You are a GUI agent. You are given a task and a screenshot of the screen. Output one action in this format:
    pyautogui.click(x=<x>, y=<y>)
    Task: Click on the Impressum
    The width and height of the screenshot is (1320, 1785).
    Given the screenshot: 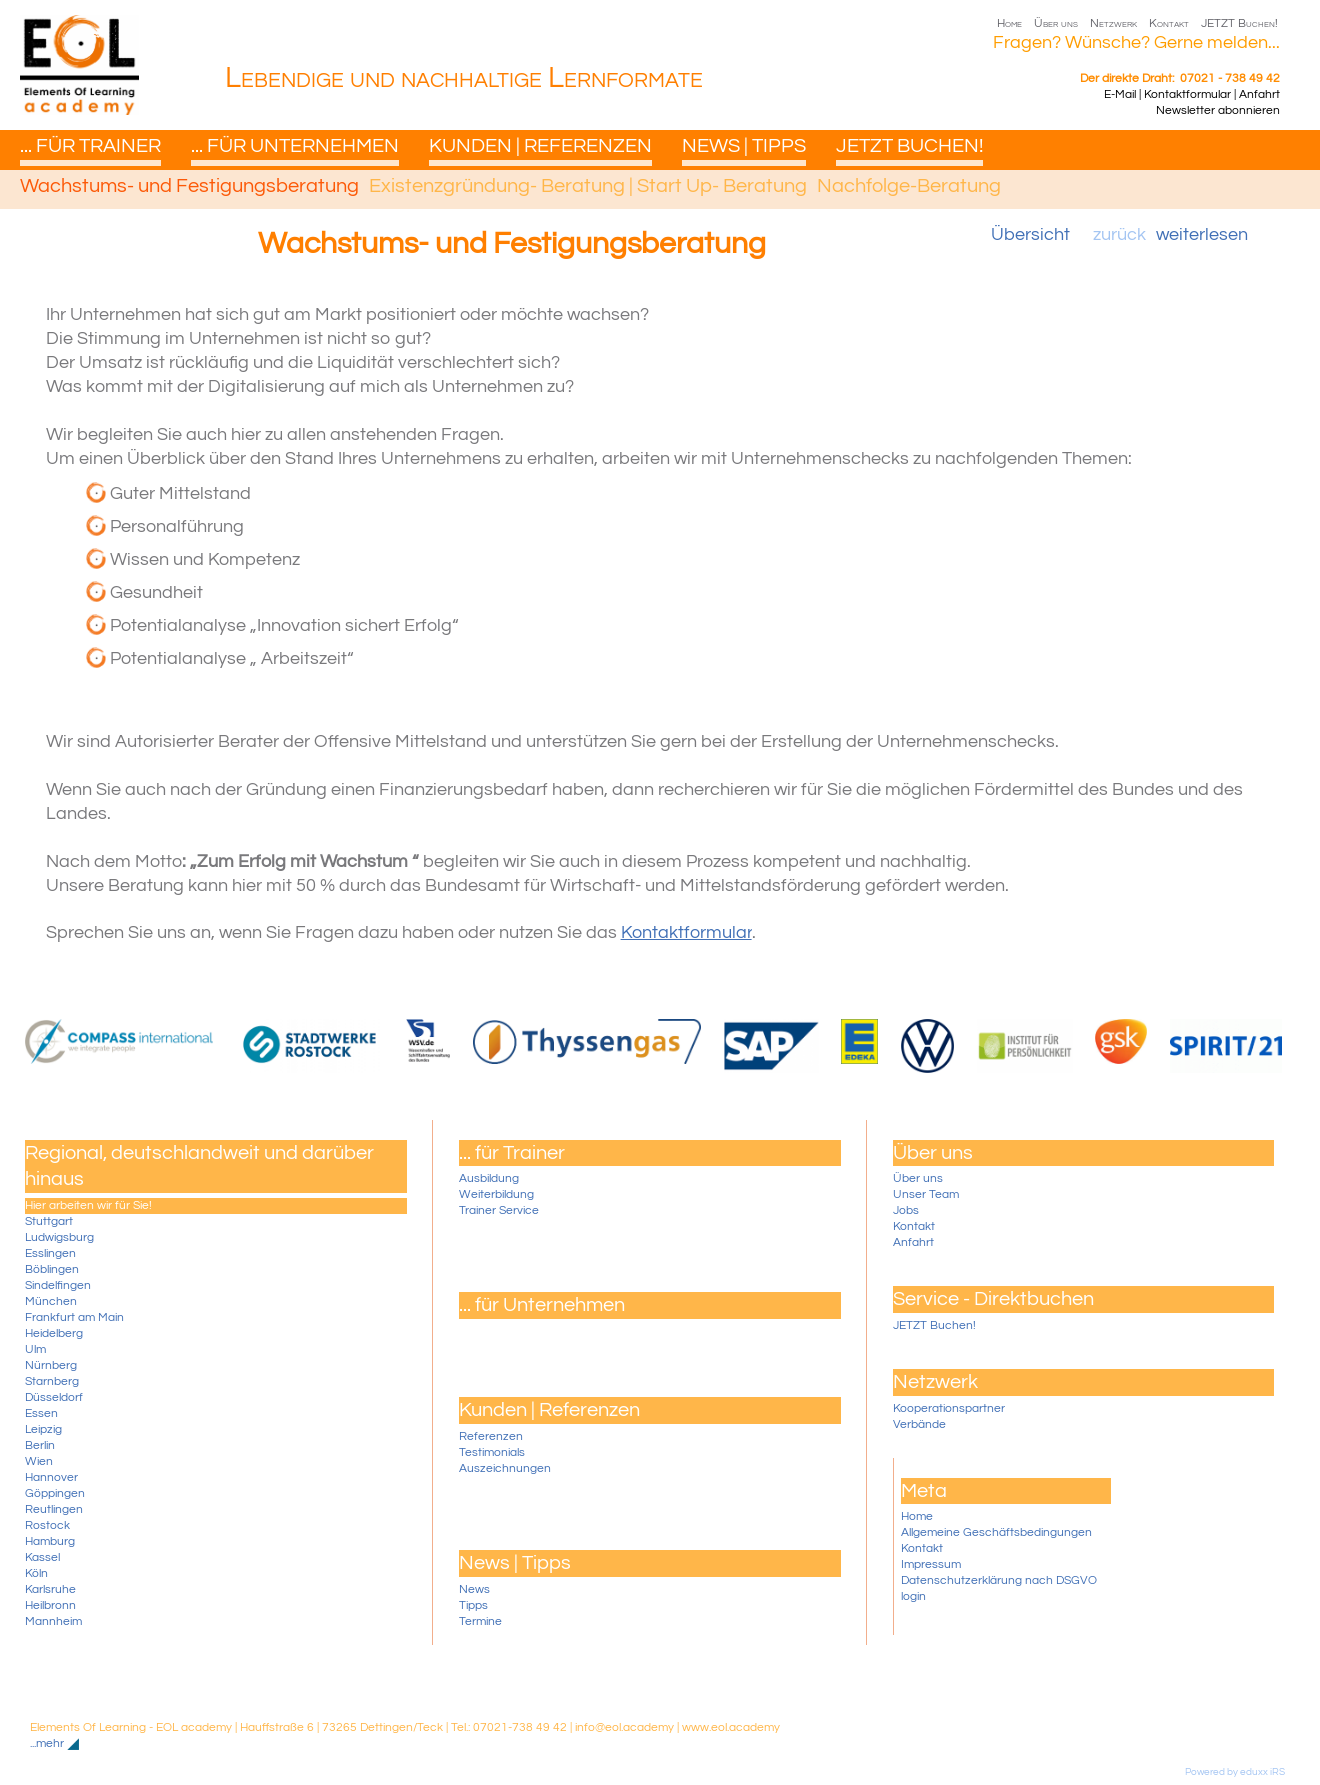 What is the action you would take?
    pyautogui.click(x=931, y=1564)
    